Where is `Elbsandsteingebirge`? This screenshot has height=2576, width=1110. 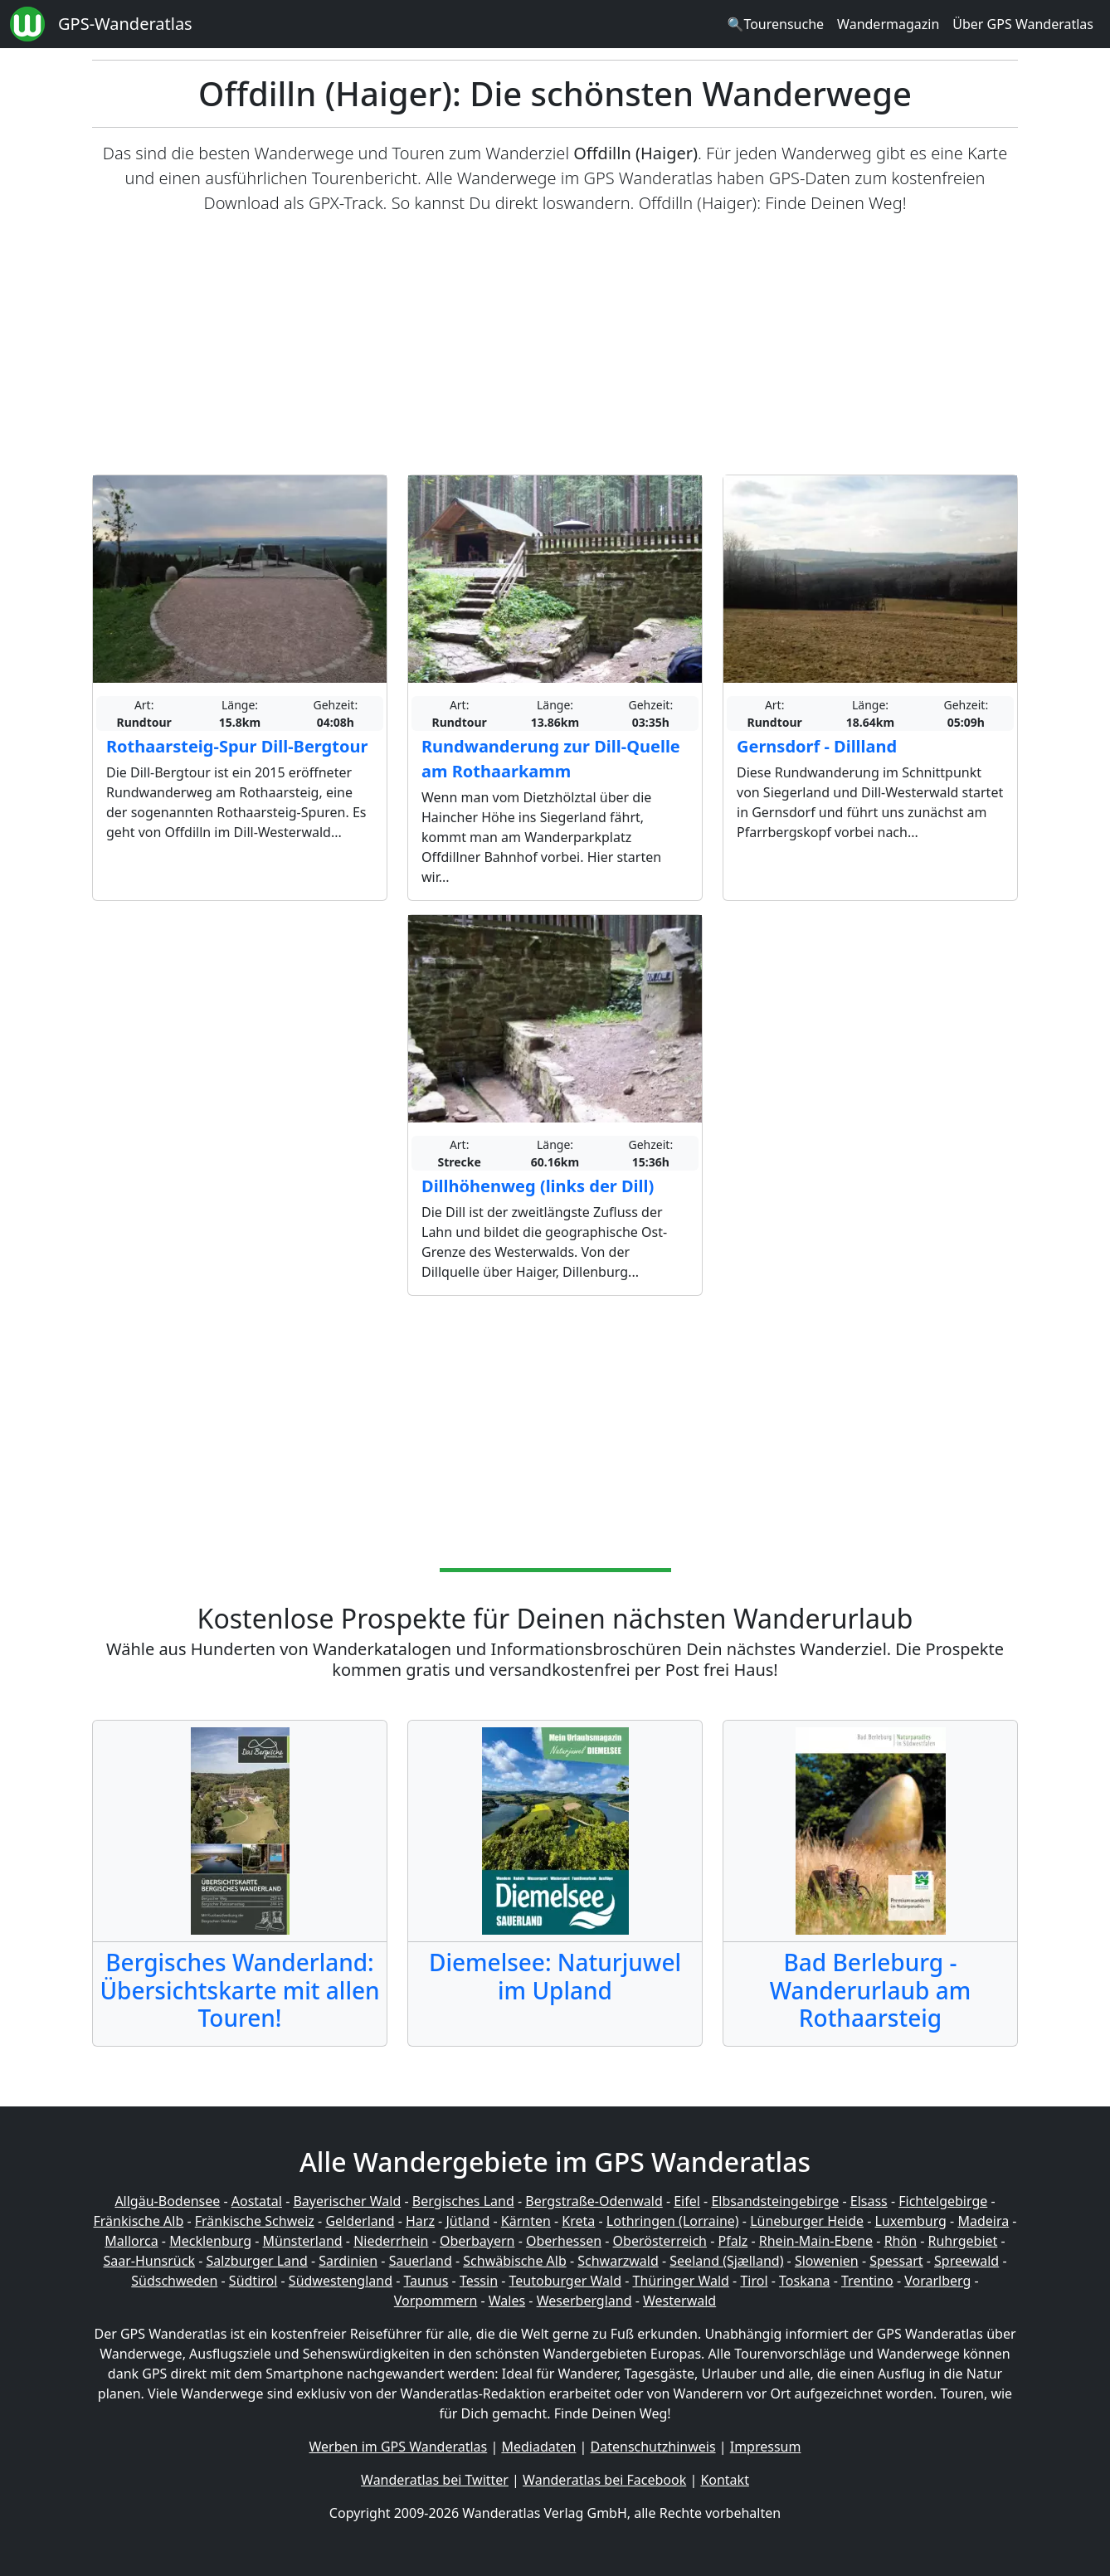
Elbsandsteingebirge is located at coordinates (775, 2201).